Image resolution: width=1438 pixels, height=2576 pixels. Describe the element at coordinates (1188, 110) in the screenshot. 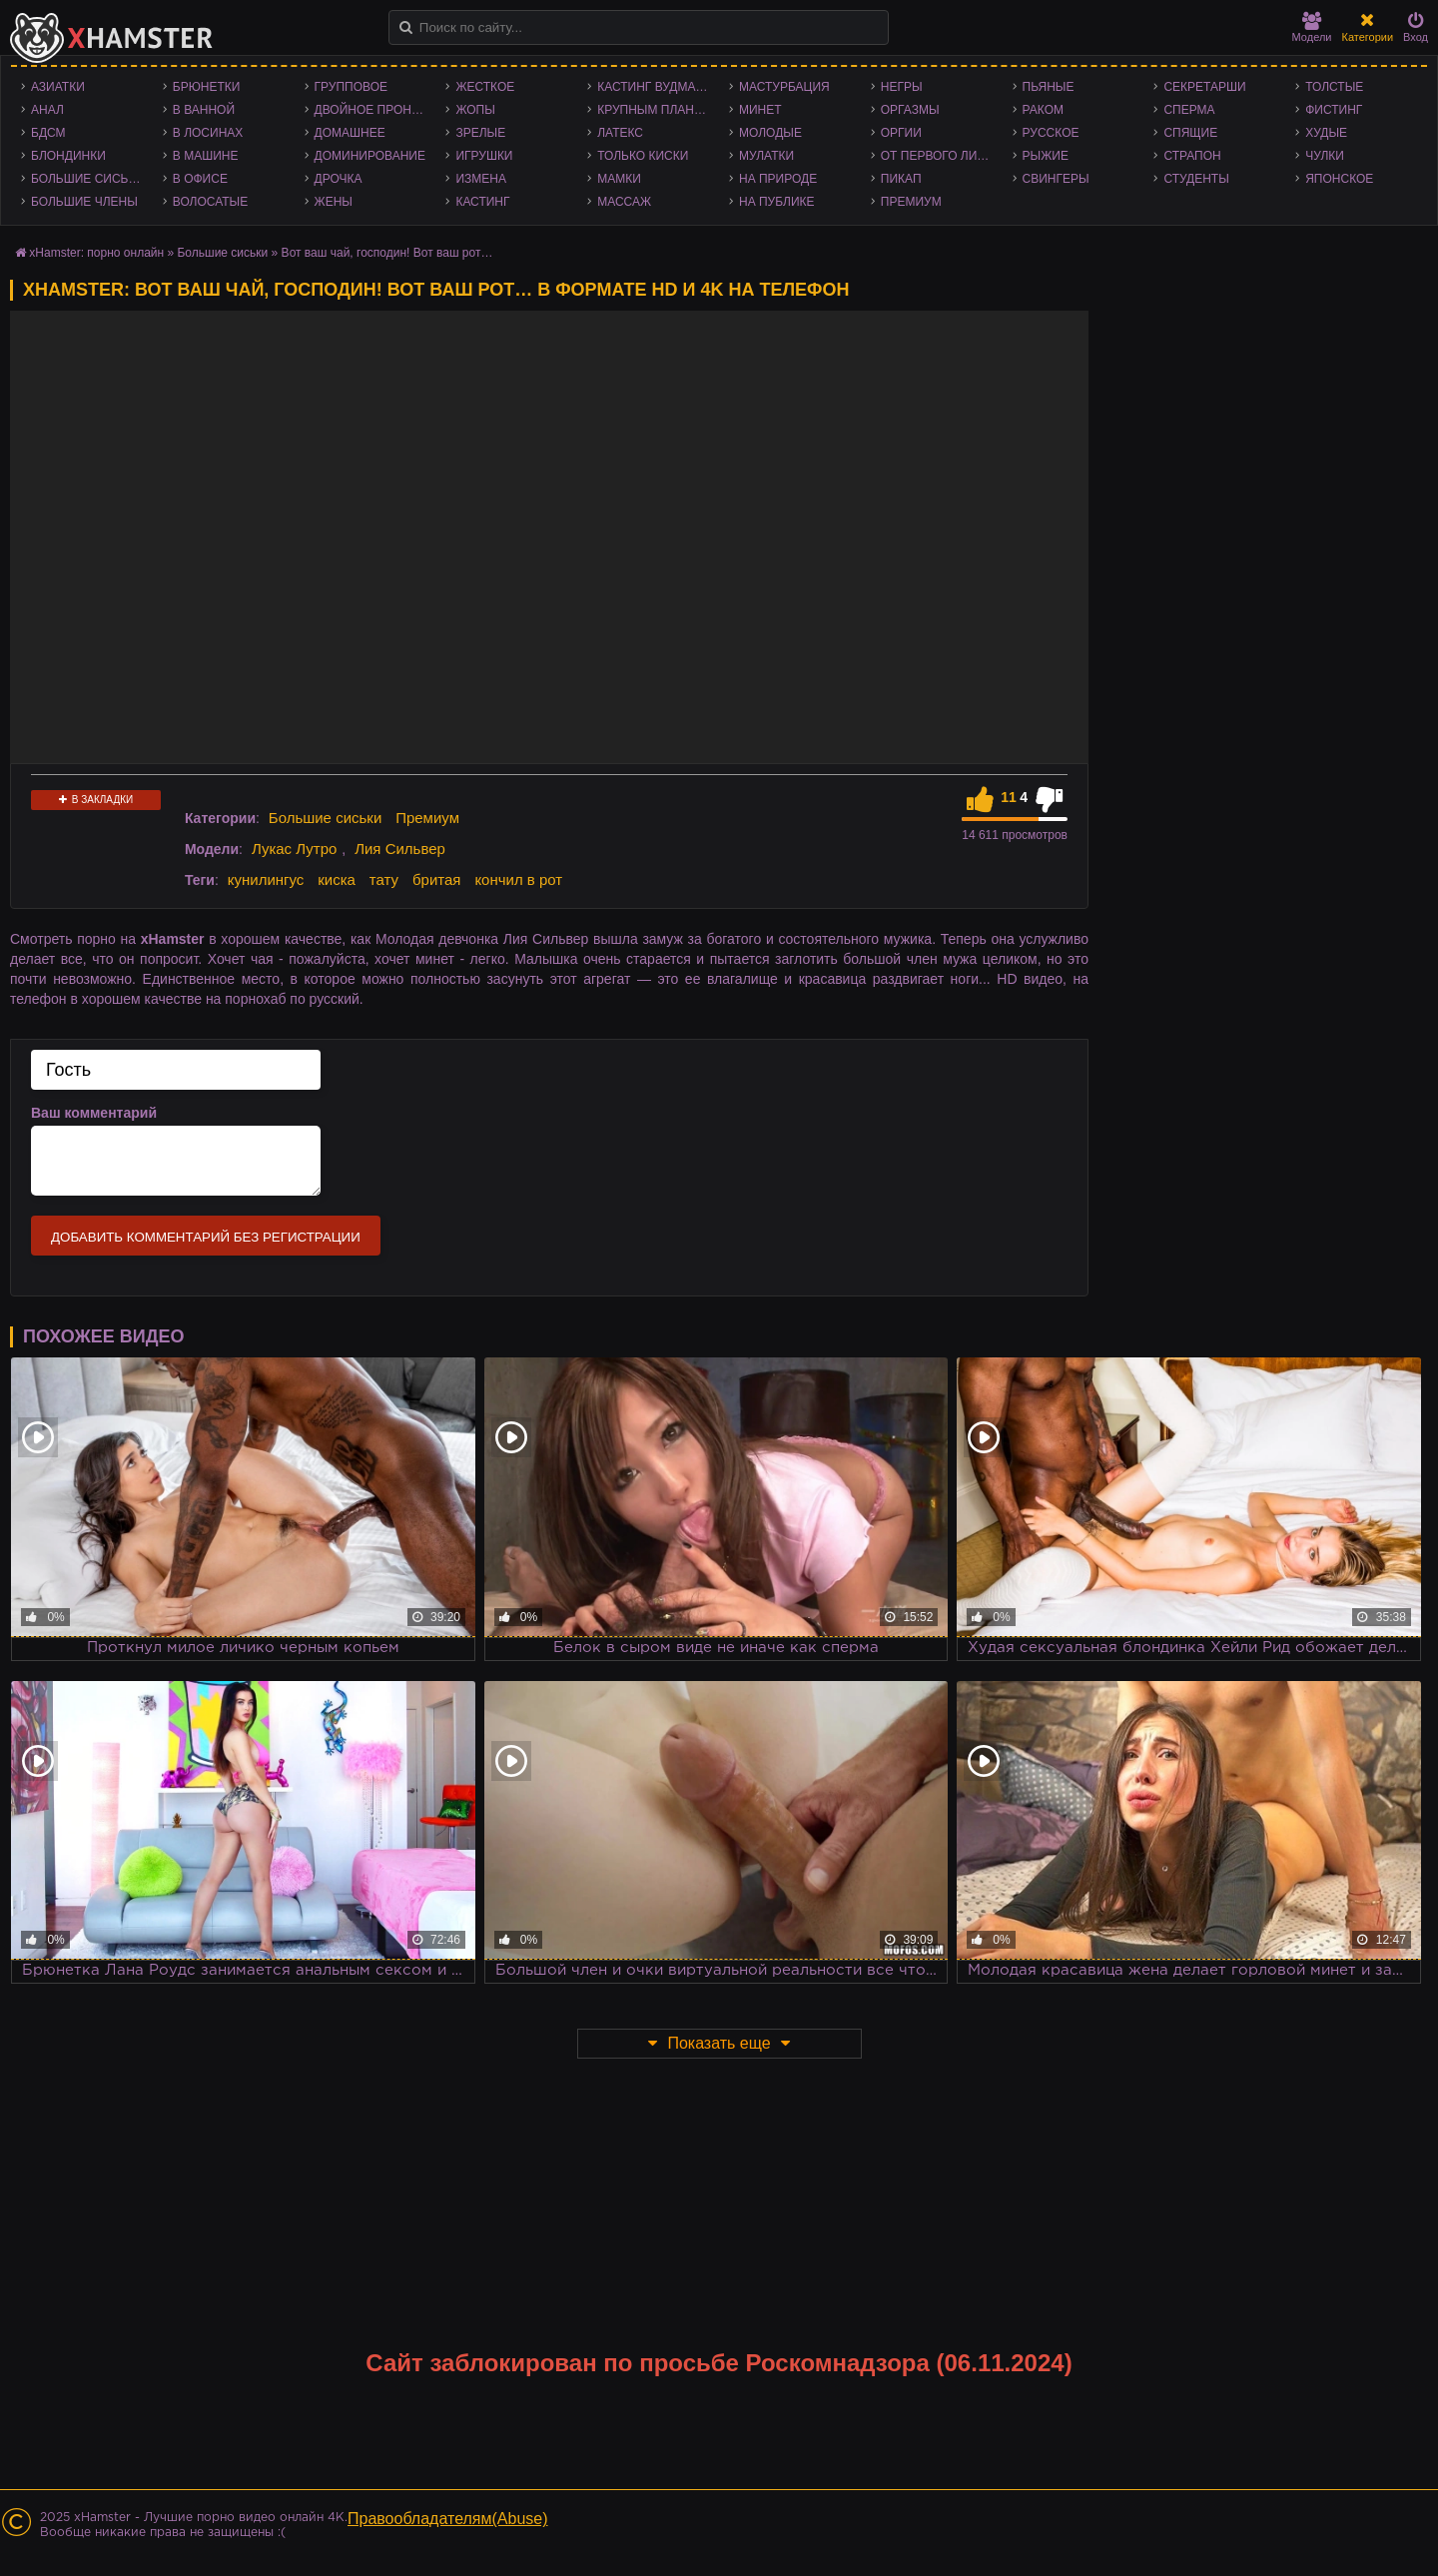

I see `Сперма` at that location.